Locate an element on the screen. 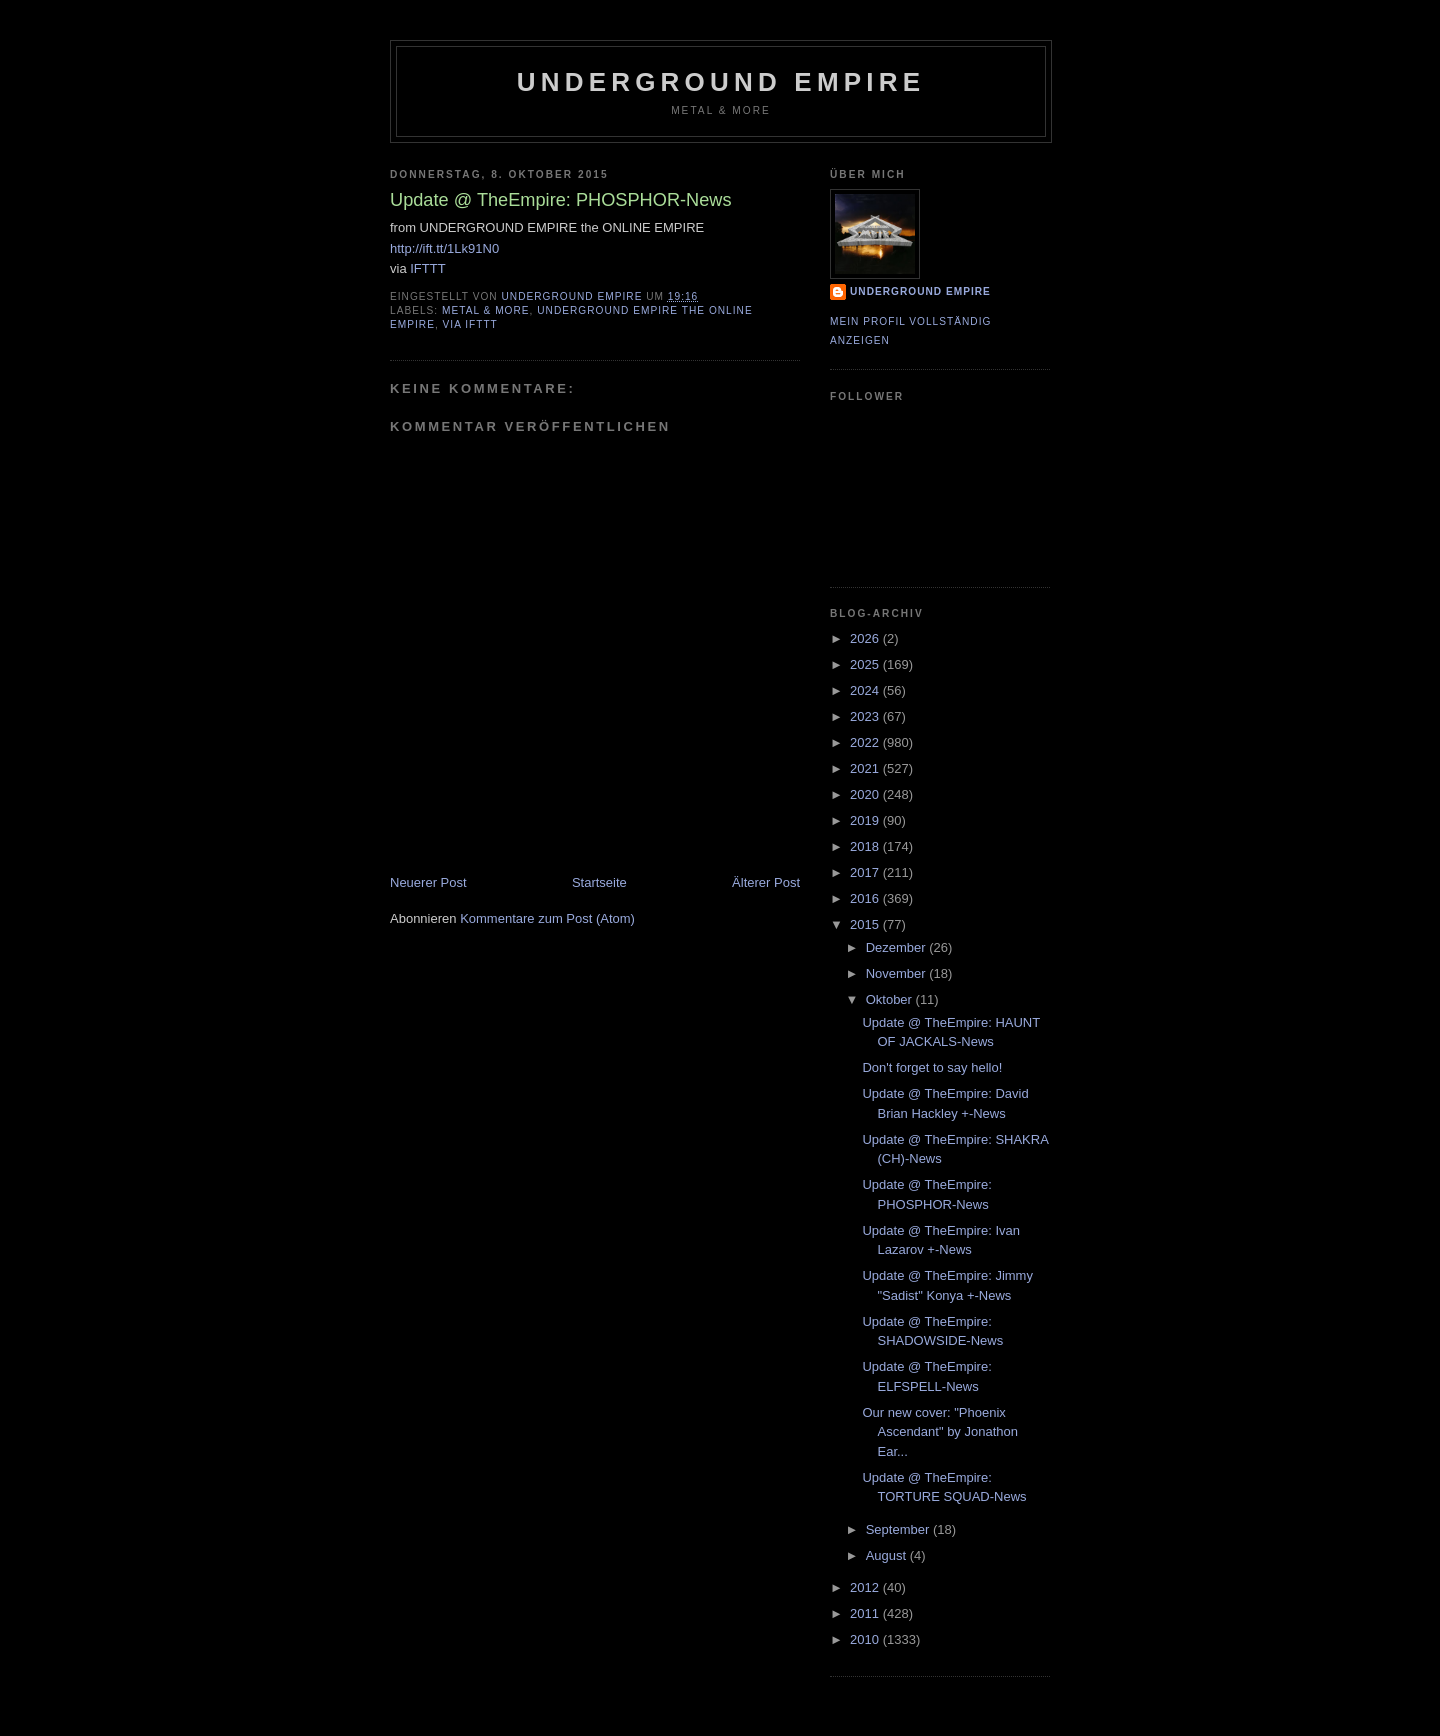  Neuerer Post is located at coordinates (428, 882).